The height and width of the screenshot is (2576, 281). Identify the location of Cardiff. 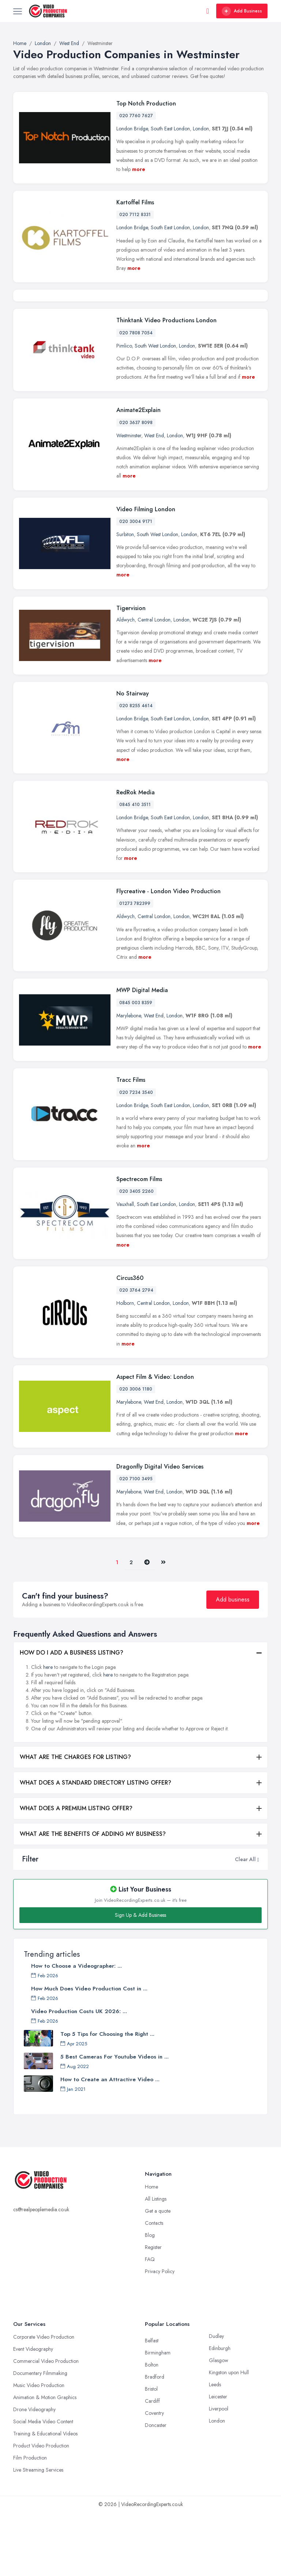
(152, 2464).